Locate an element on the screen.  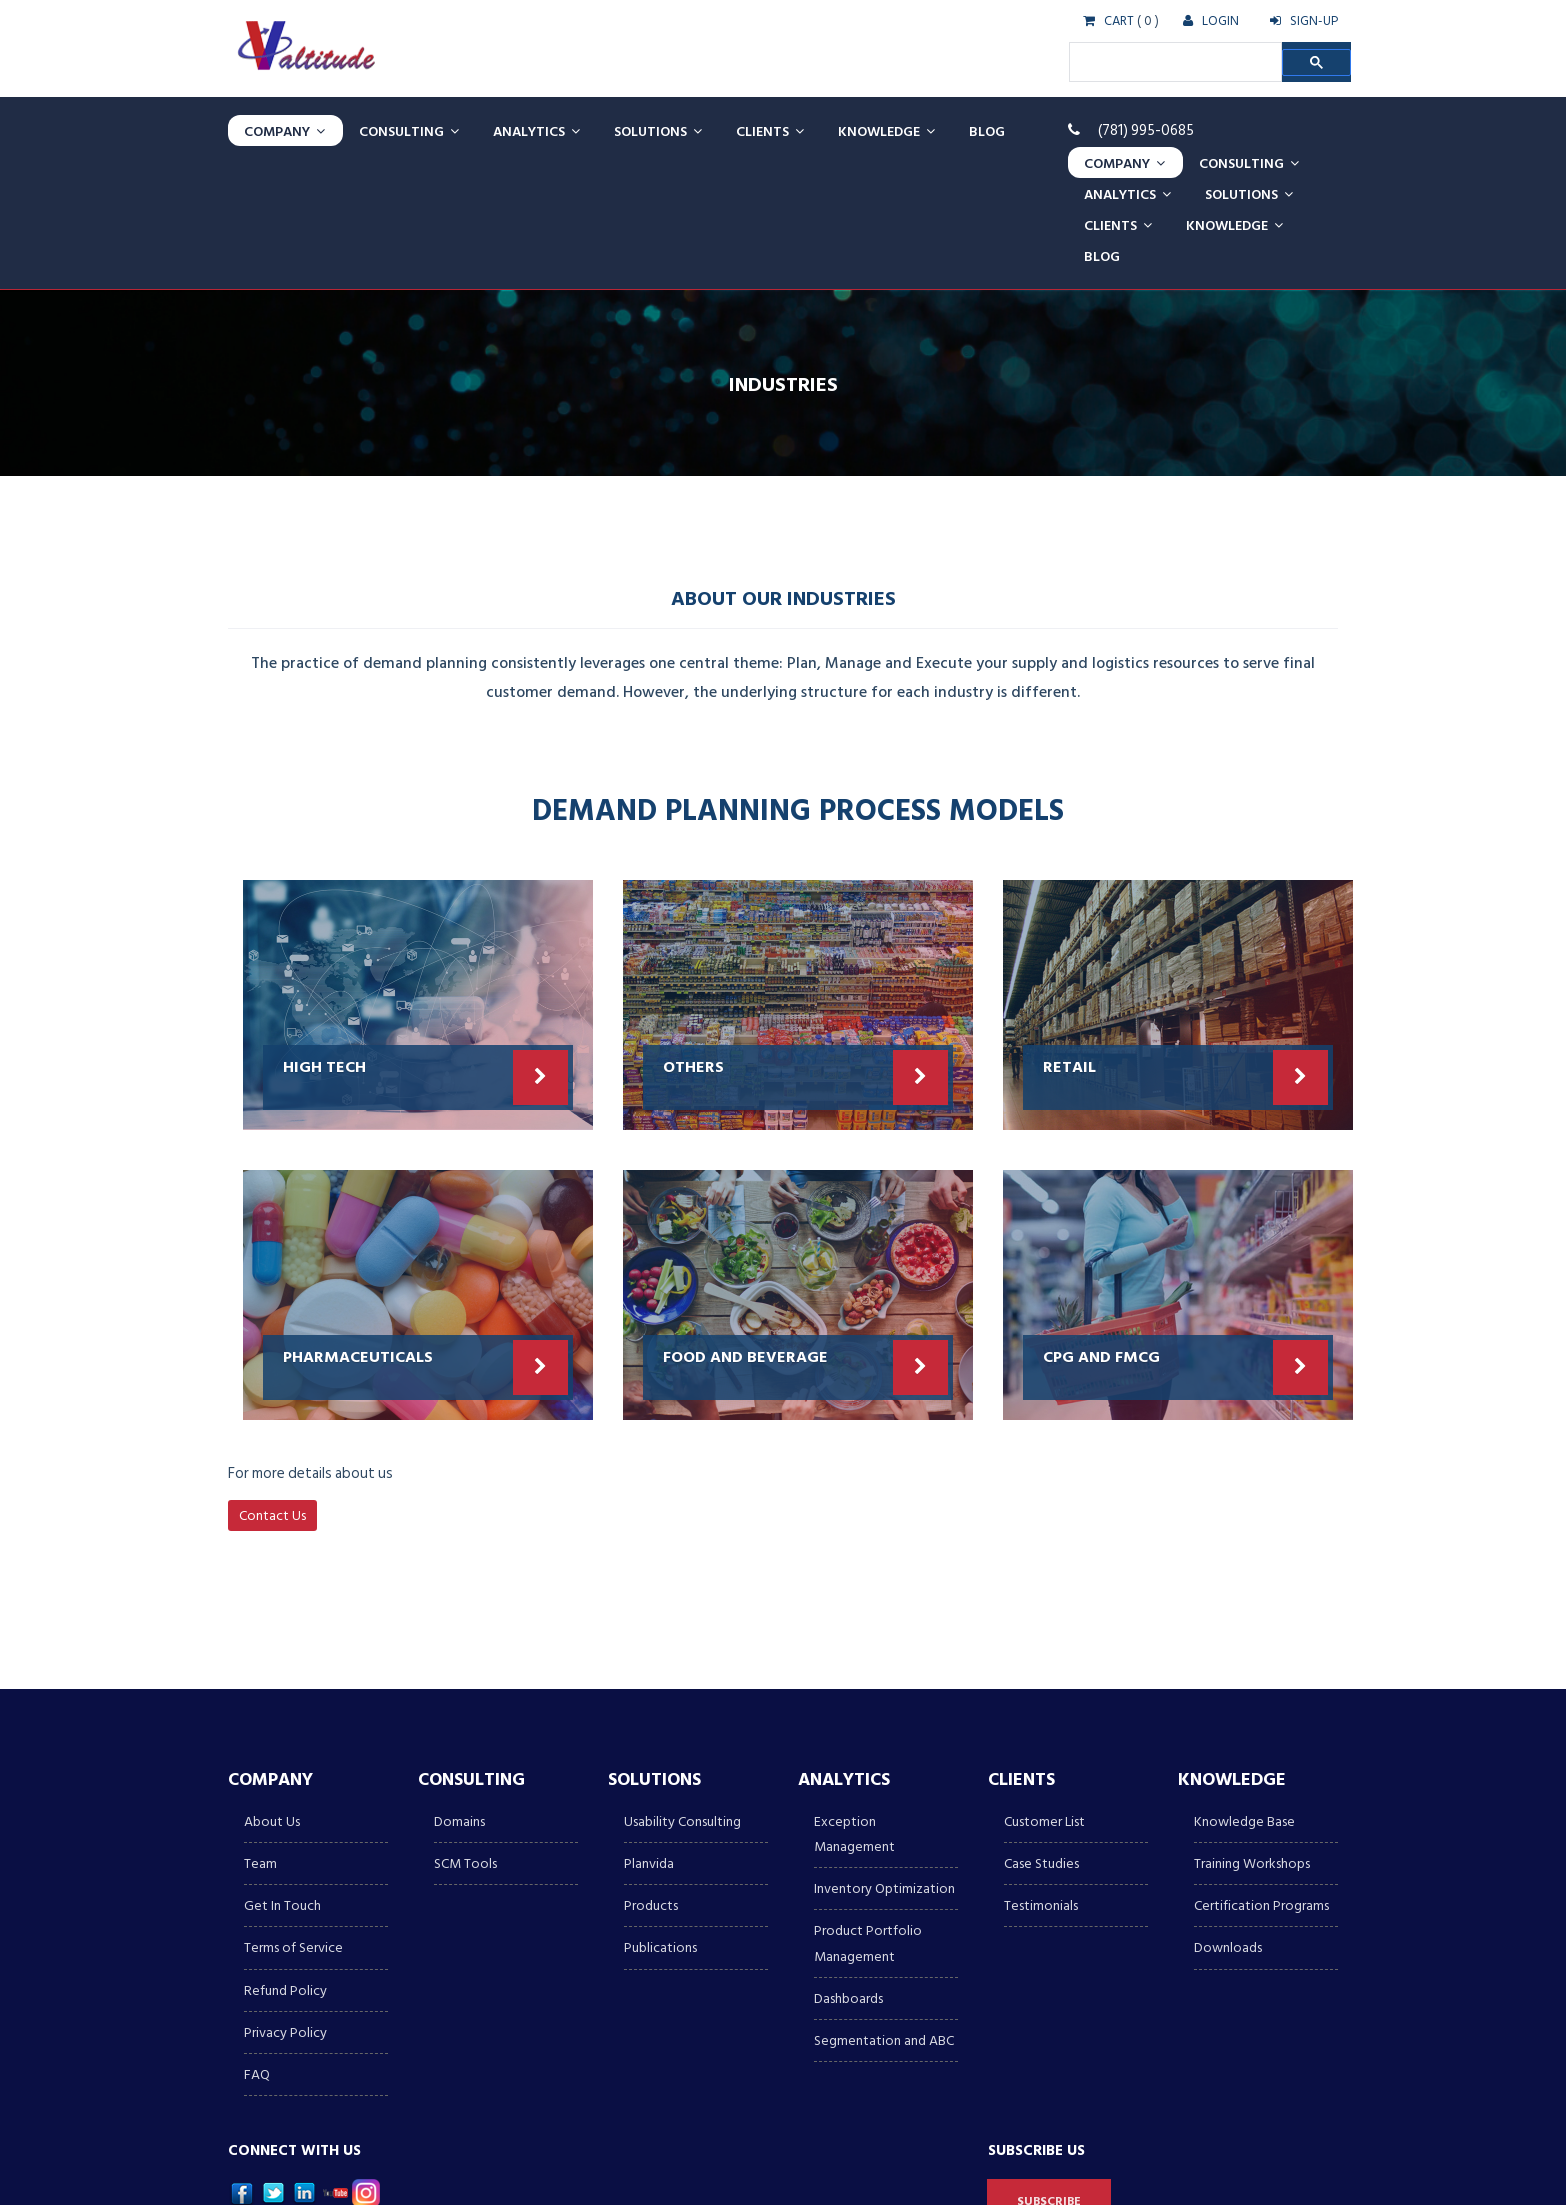
Terms of Service is located at coordinates (293, 1823).